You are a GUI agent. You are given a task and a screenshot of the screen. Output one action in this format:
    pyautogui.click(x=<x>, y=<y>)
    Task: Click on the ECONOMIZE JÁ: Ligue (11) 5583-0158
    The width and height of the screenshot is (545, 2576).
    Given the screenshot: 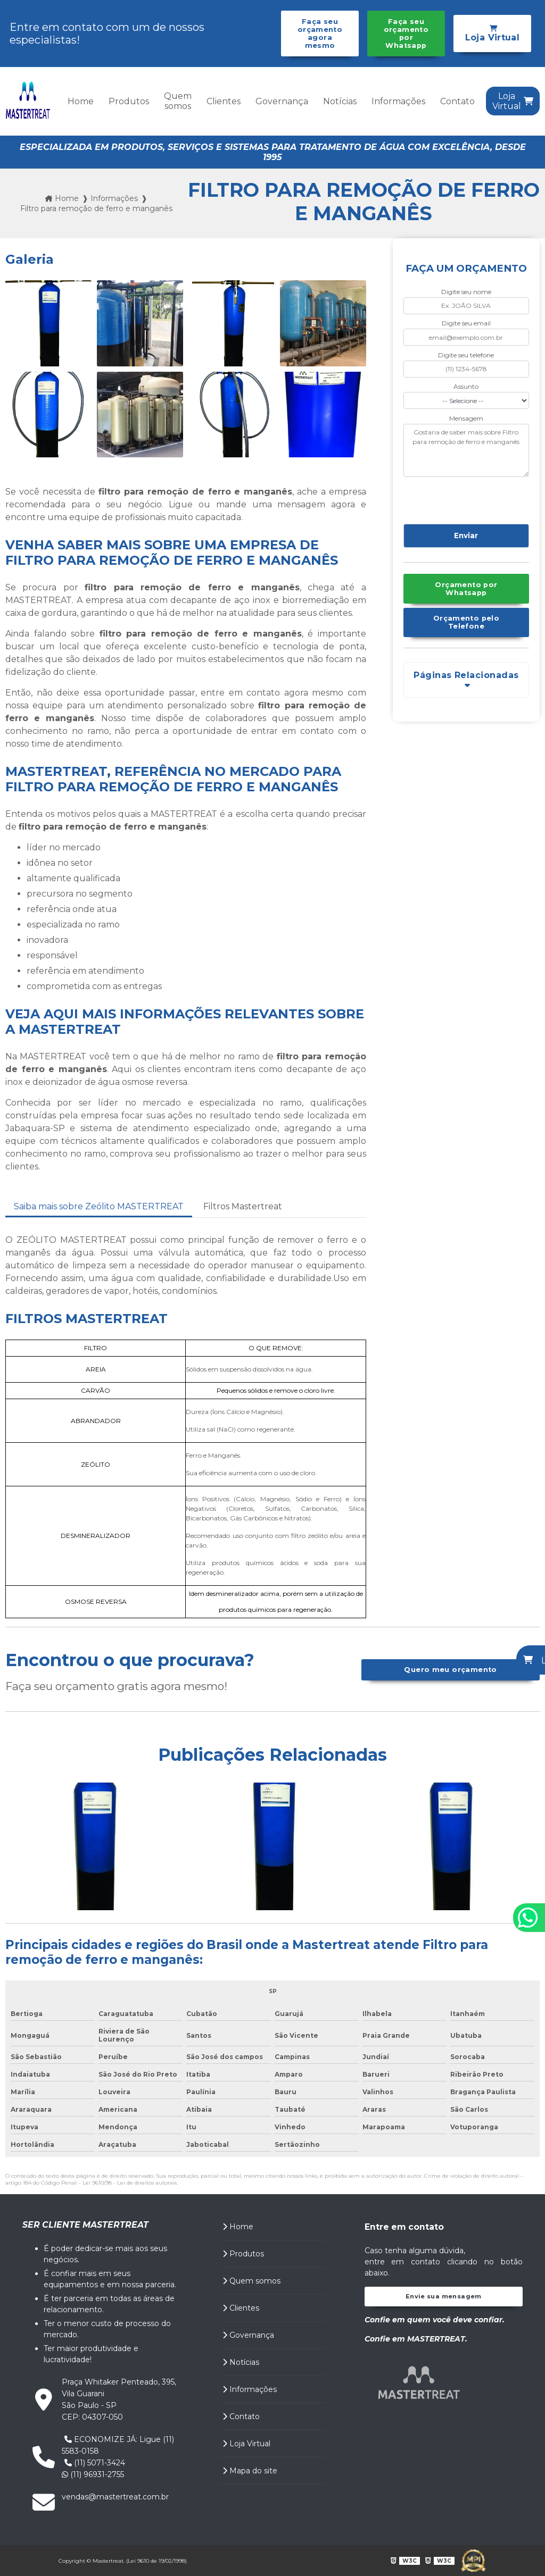 What is the action you would take?
    pyautogui.click(x=118, y=2445)
    